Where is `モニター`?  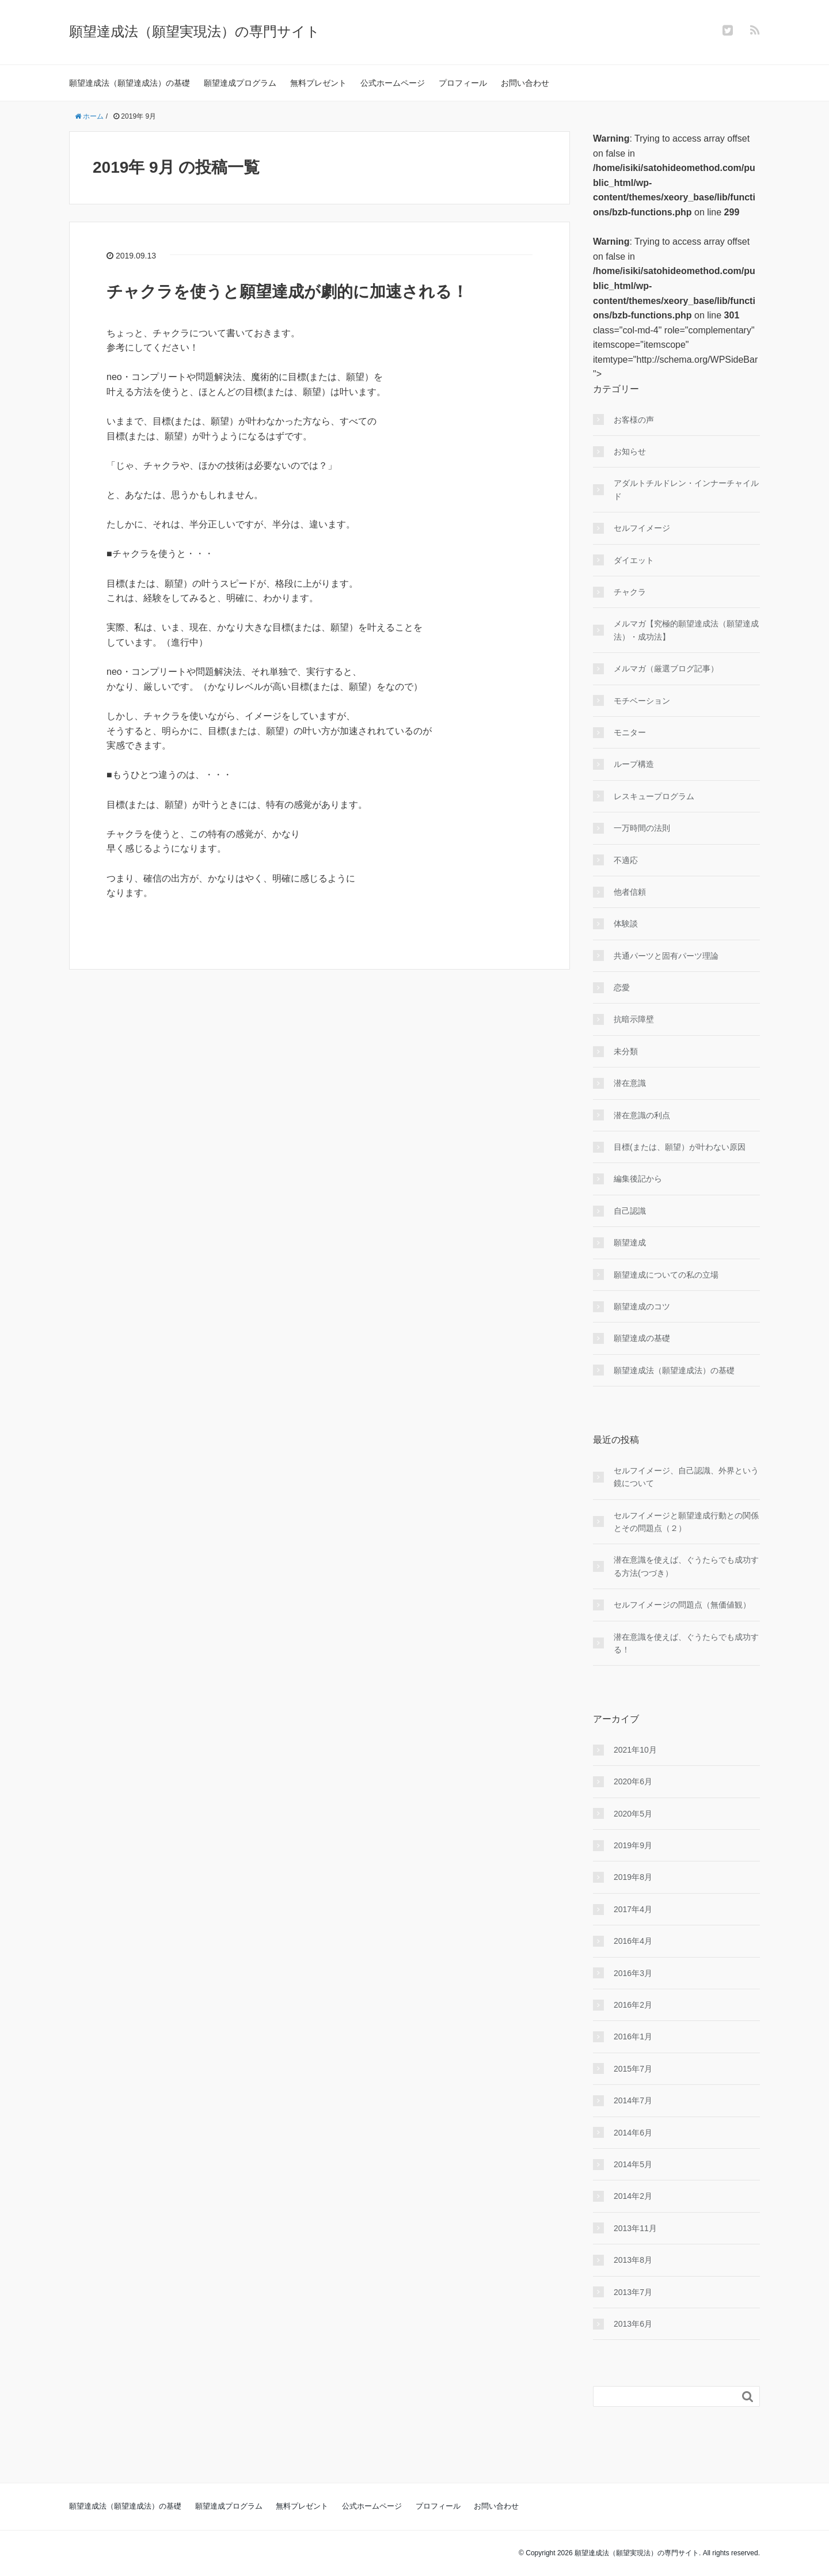 モニター is located at coordinates (630, 732).